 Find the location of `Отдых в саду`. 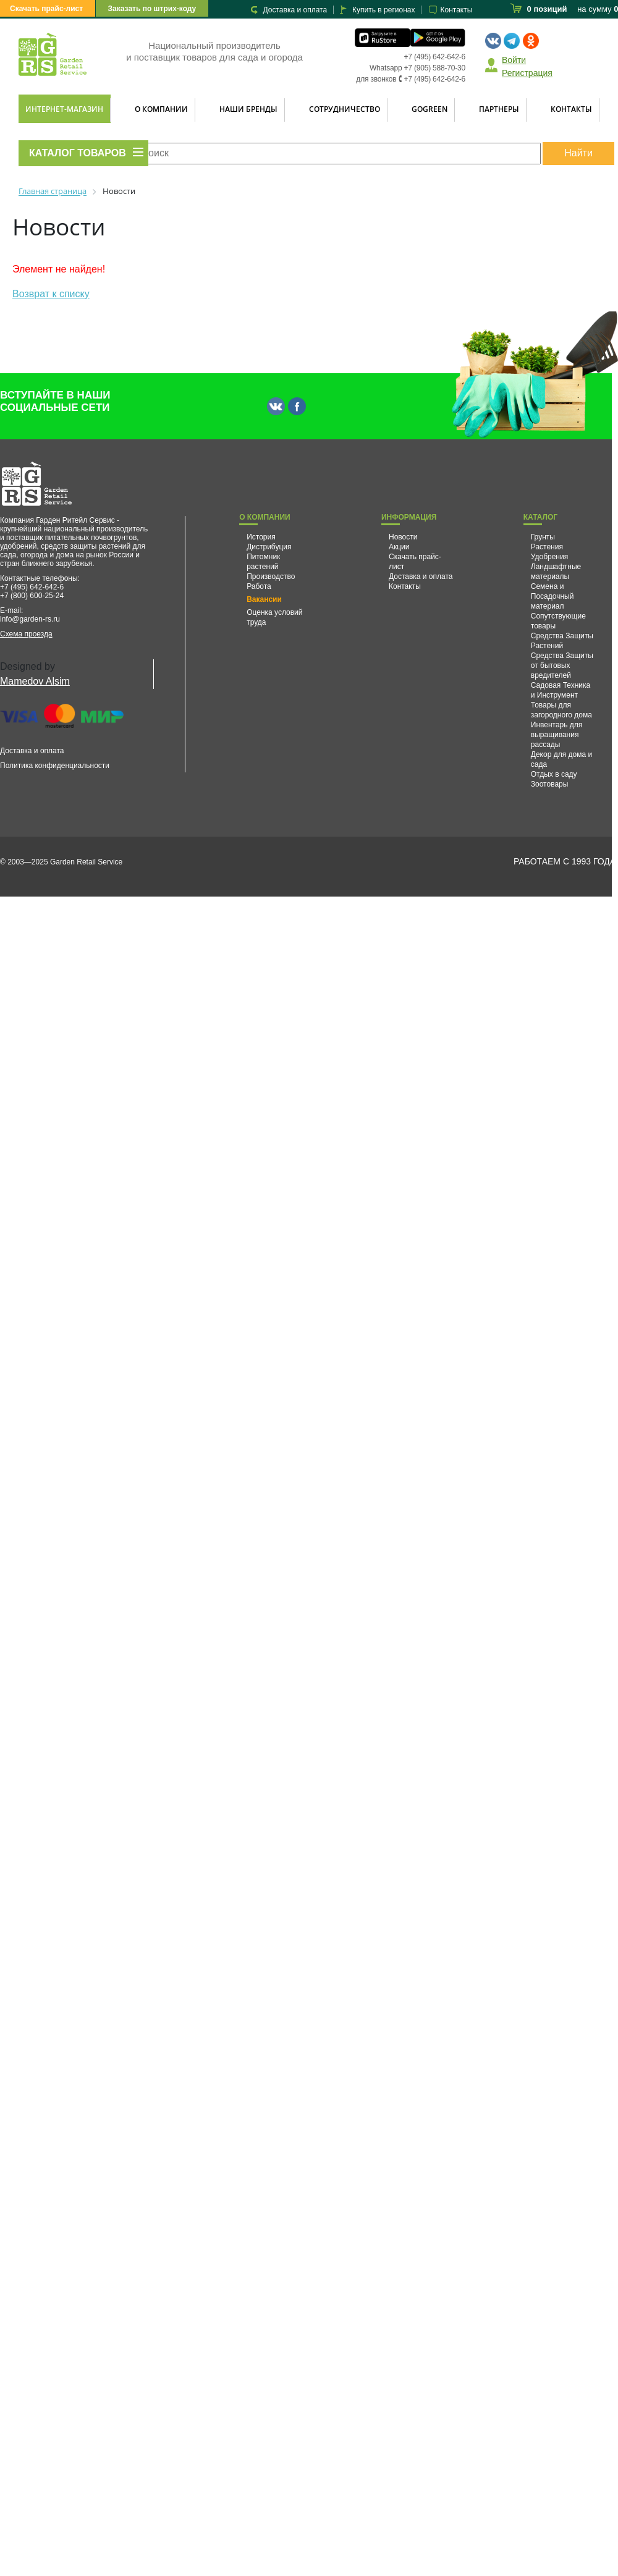

Отдых в саду is located at coordinates (554, 774).